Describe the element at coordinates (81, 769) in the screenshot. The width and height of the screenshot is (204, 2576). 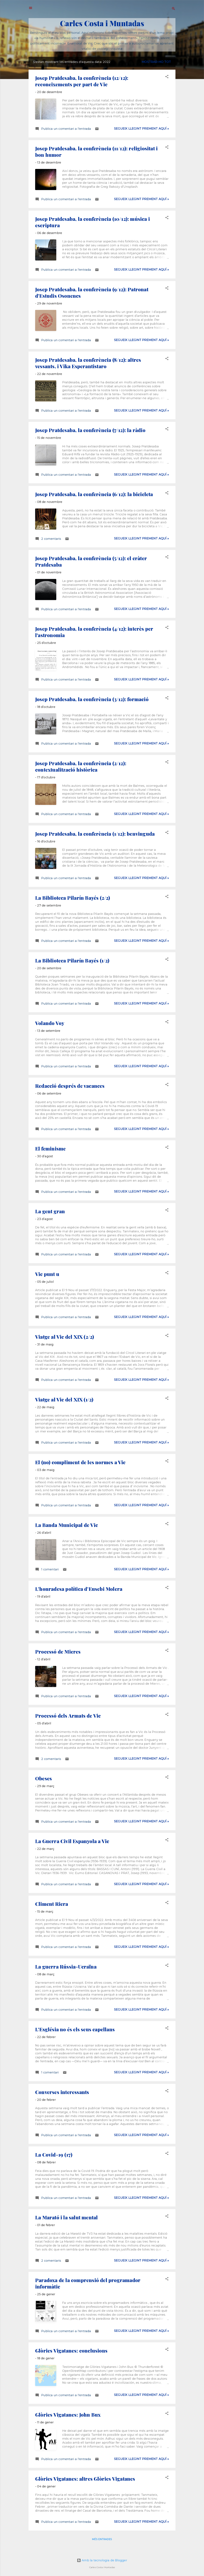
I see `Josep Pratdesaba, la conferència (2/12): contextualització històrica` at that location.